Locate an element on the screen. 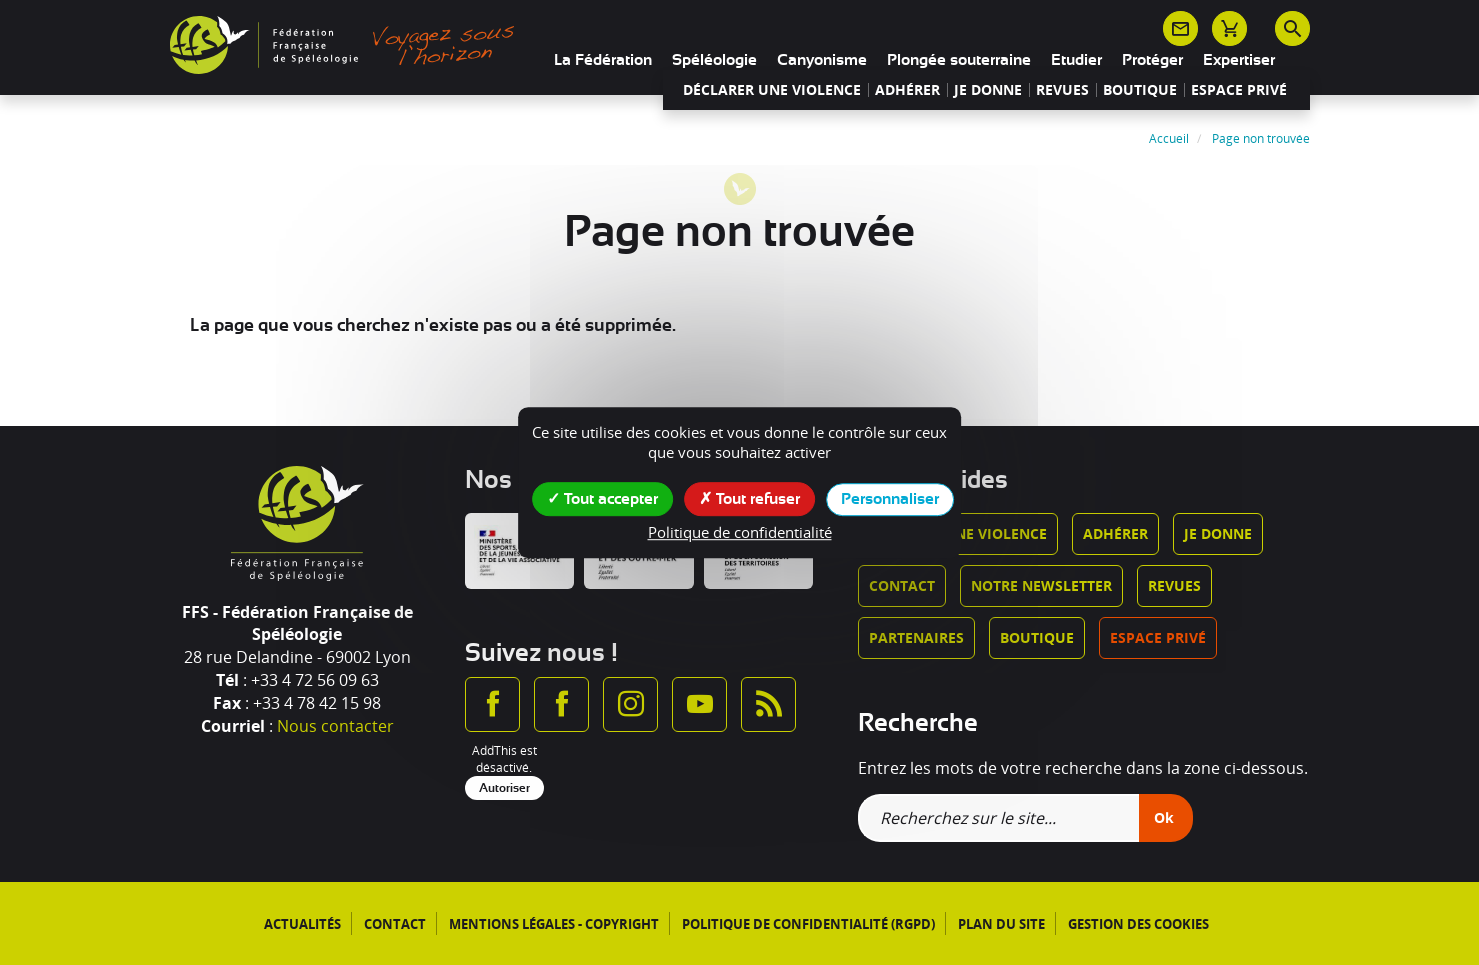  Nous contacter is located at coordinates (335, 726).